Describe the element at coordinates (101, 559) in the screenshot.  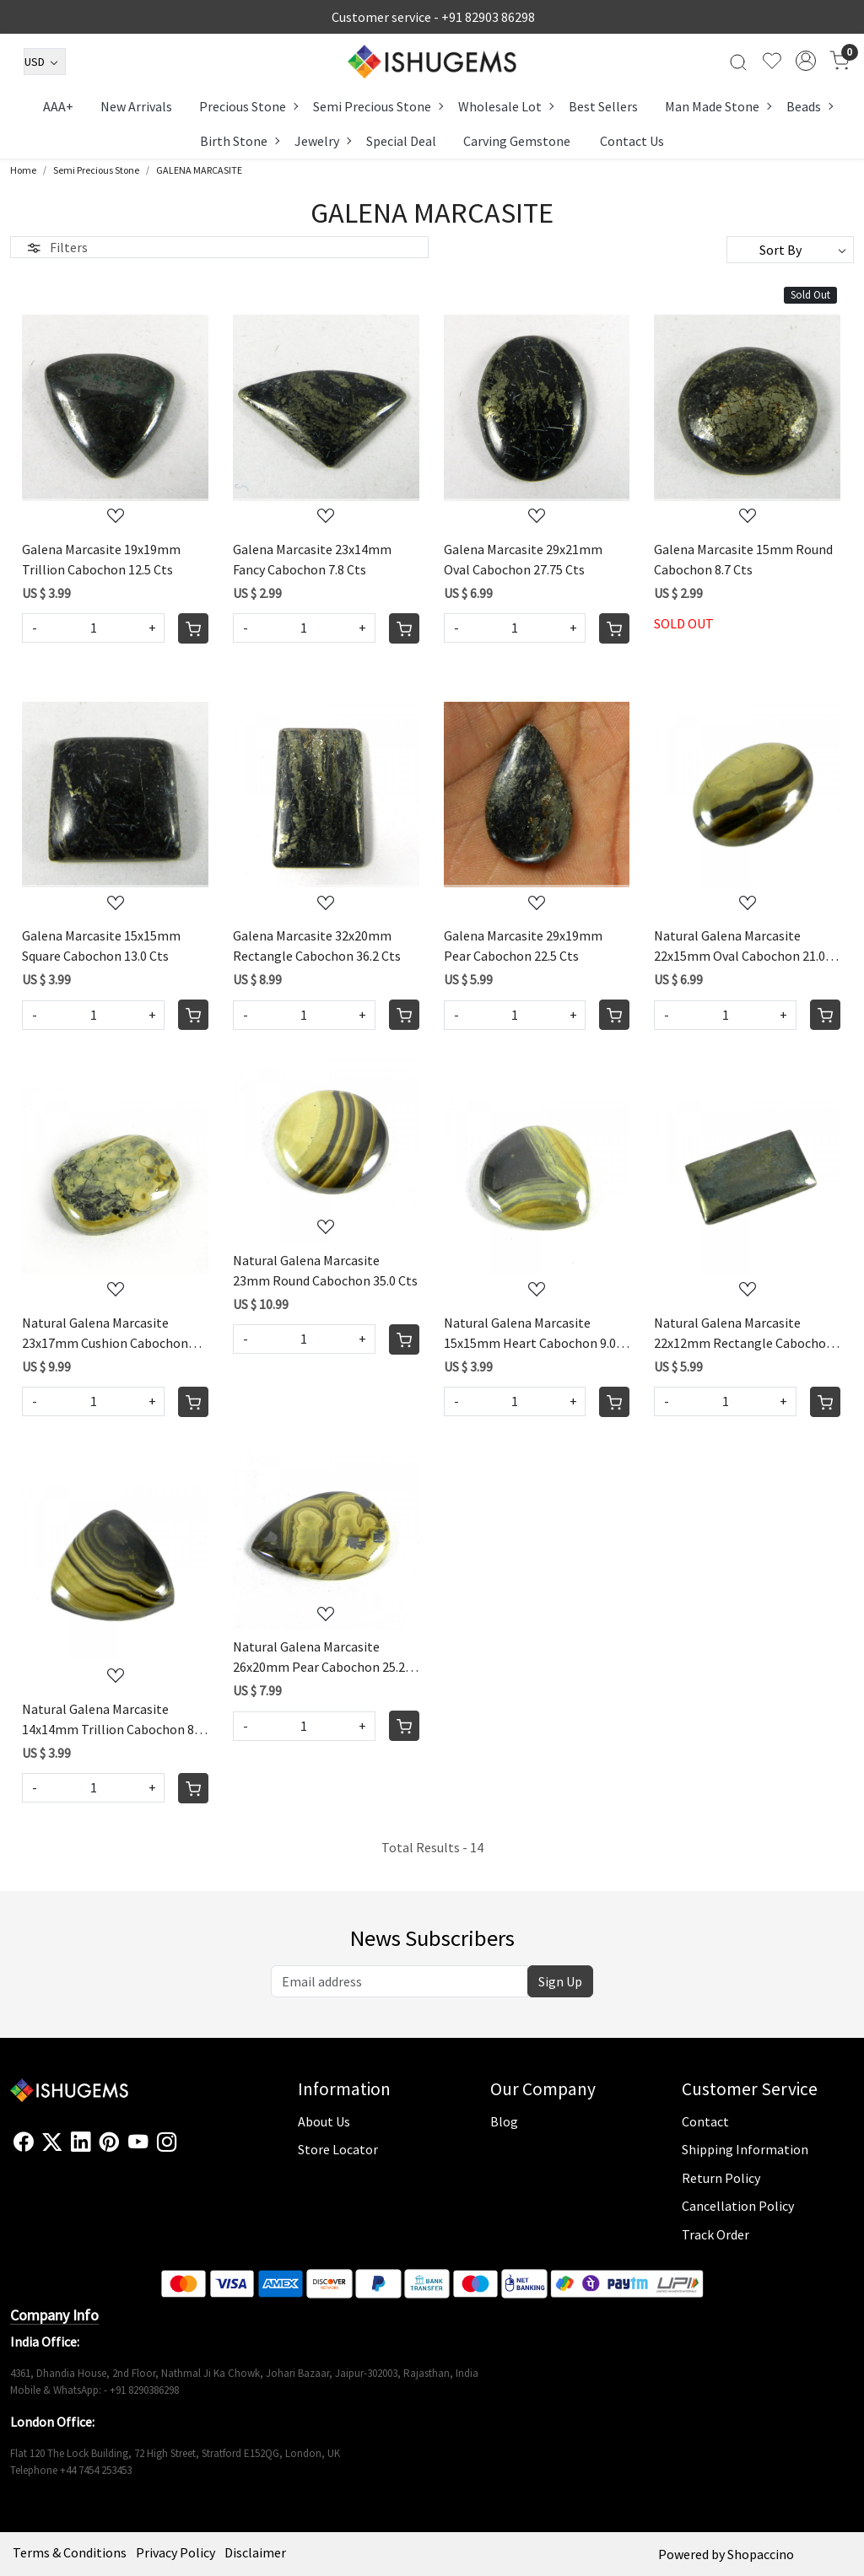
I see `Galena Marcasite 19x19mm Trillion Cabochon 12.5 Cts` at that location.